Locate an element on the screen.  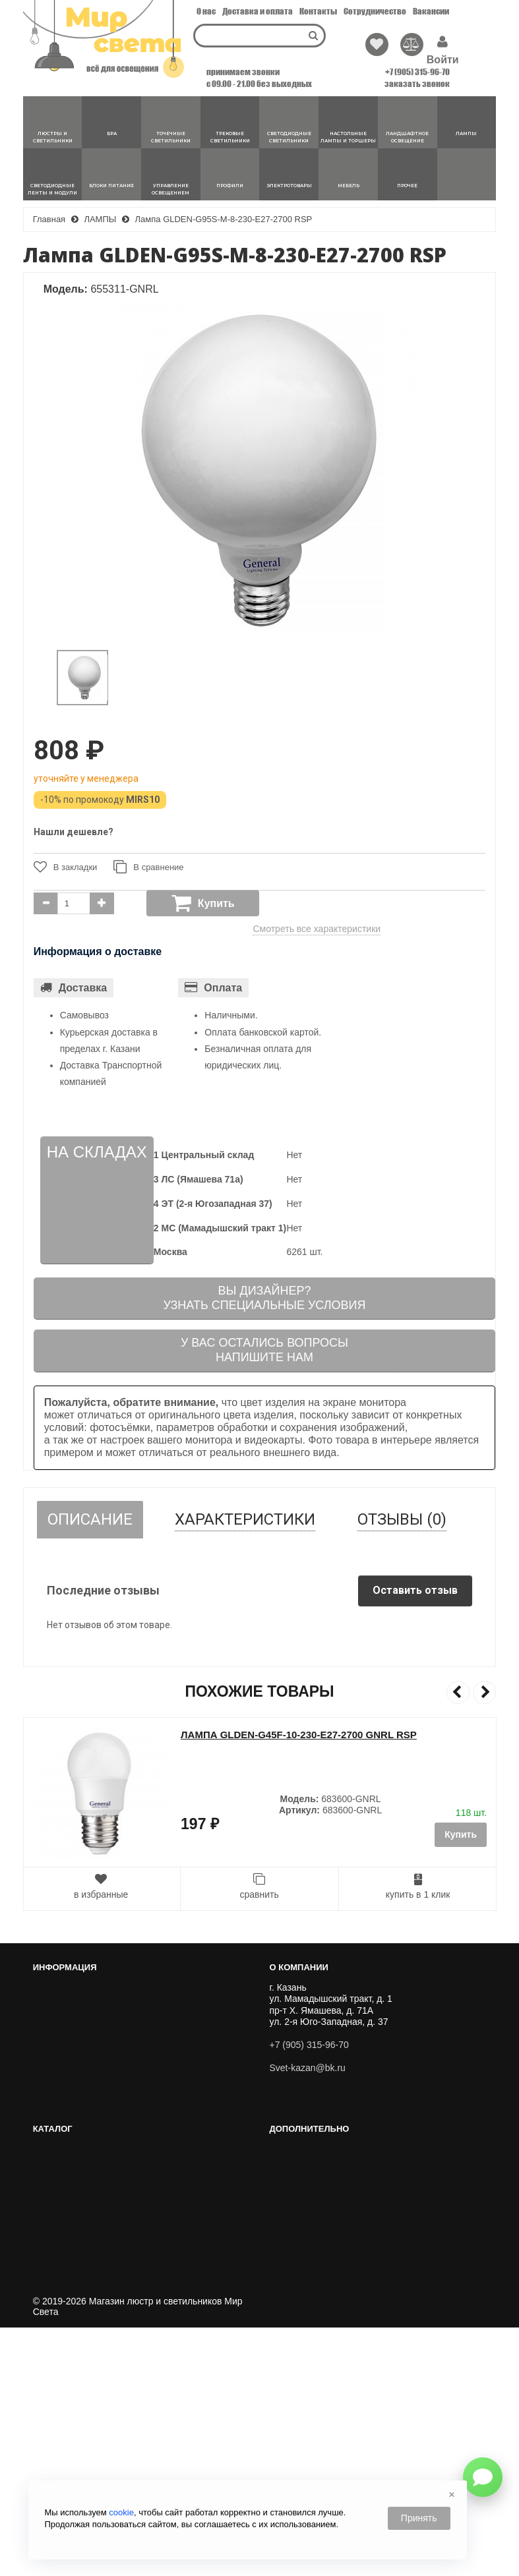
Личный кабинет is located at coordinates (72, 1987).